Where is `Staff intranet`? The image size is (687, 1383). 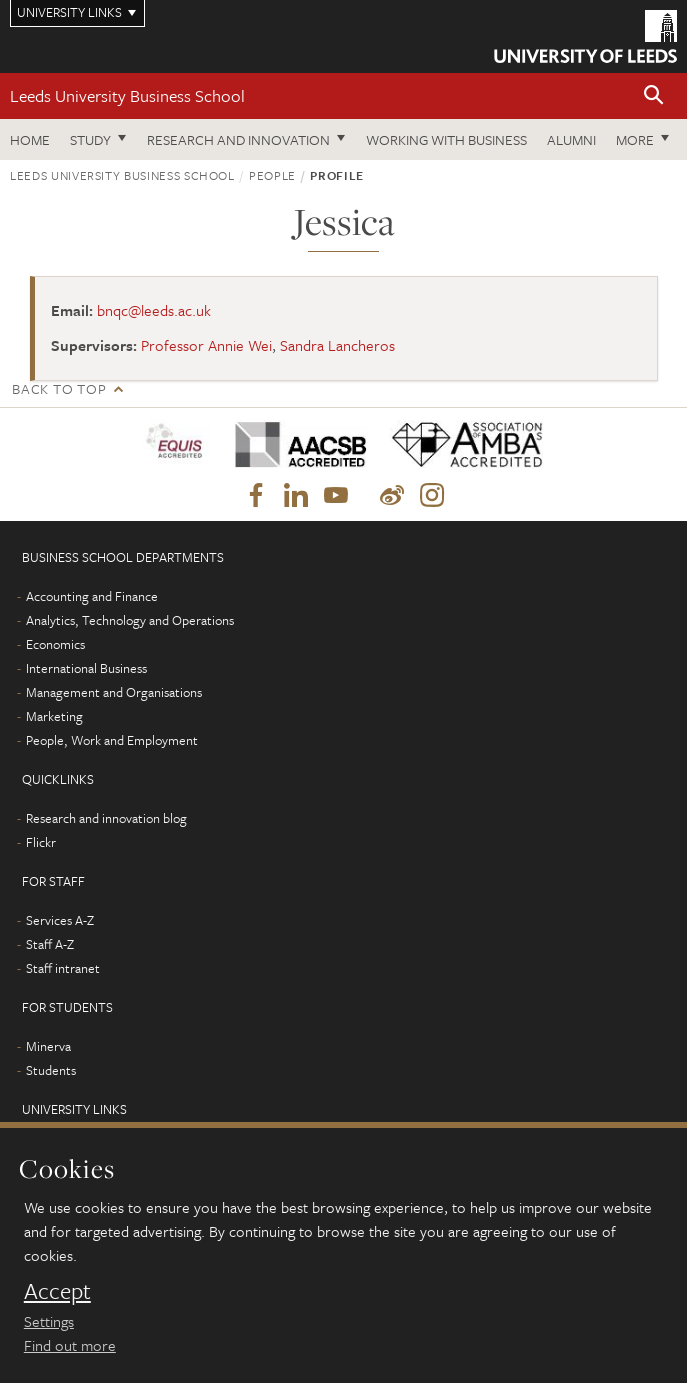
Staff intranet is located at coordinates (63, 968).